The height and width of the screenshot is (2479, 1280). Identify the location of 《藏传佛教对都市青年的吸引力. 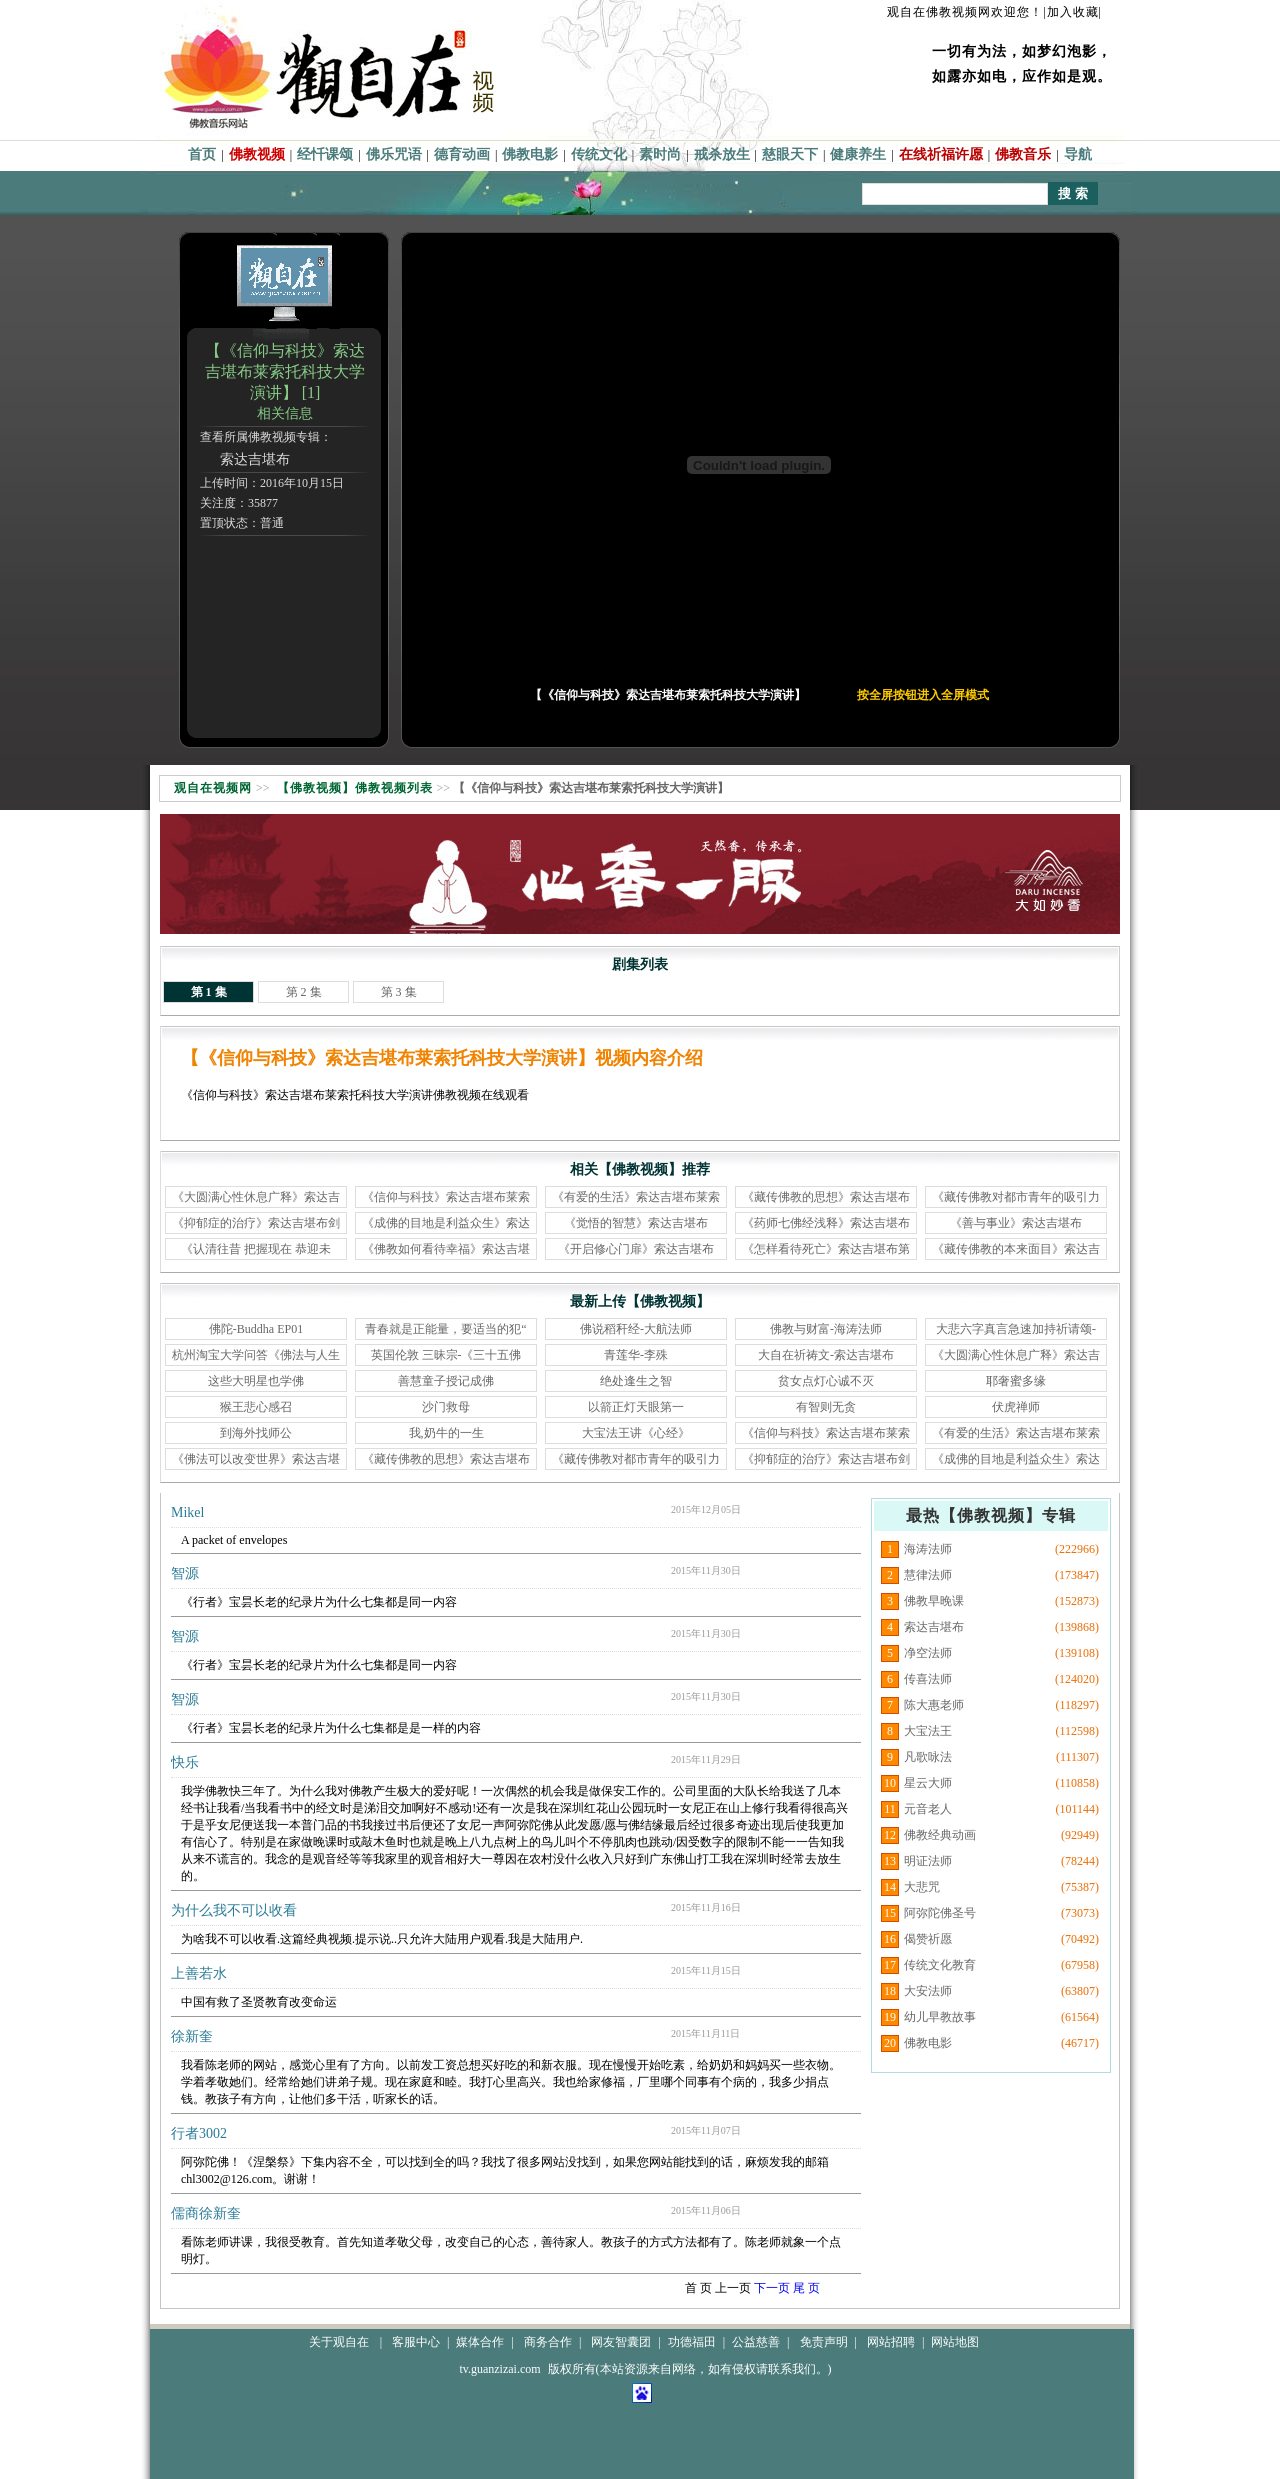
(1016, 1197).